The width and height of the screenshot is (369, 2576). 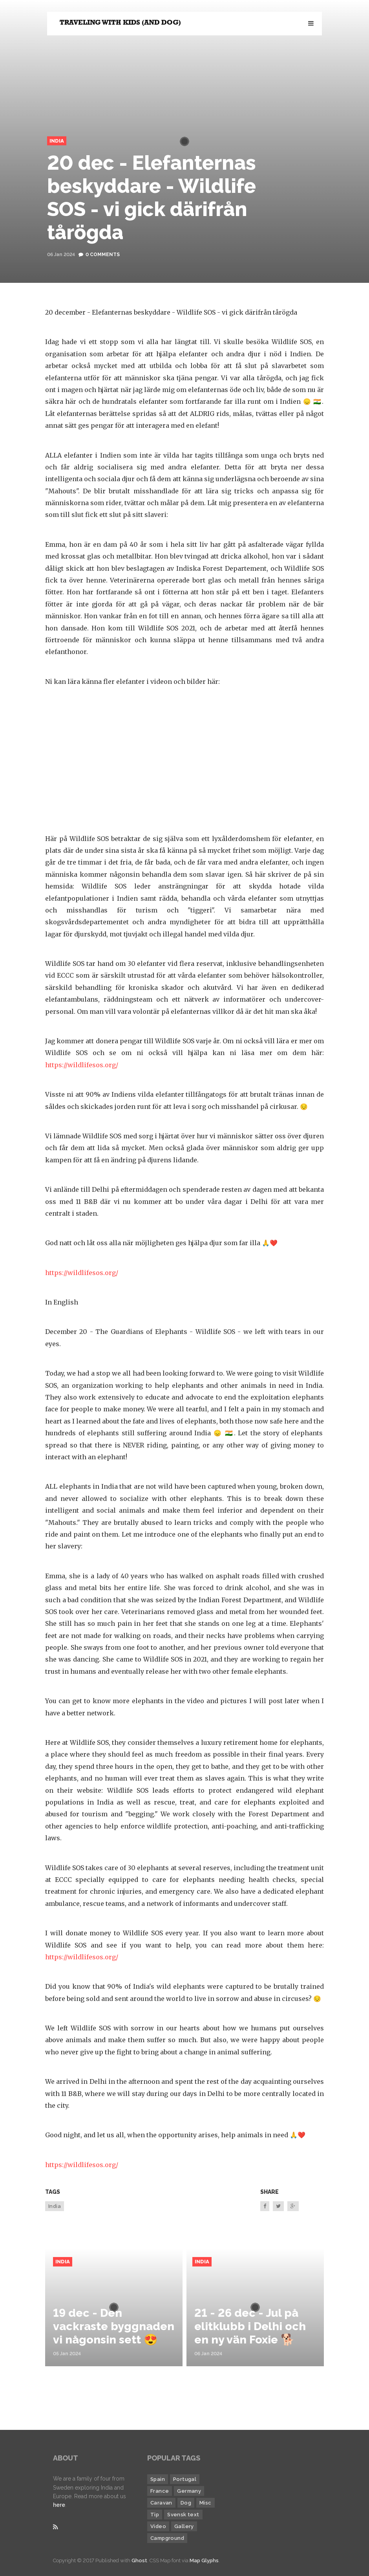 I want to click on Gallery, so click(x=184, y=2526).